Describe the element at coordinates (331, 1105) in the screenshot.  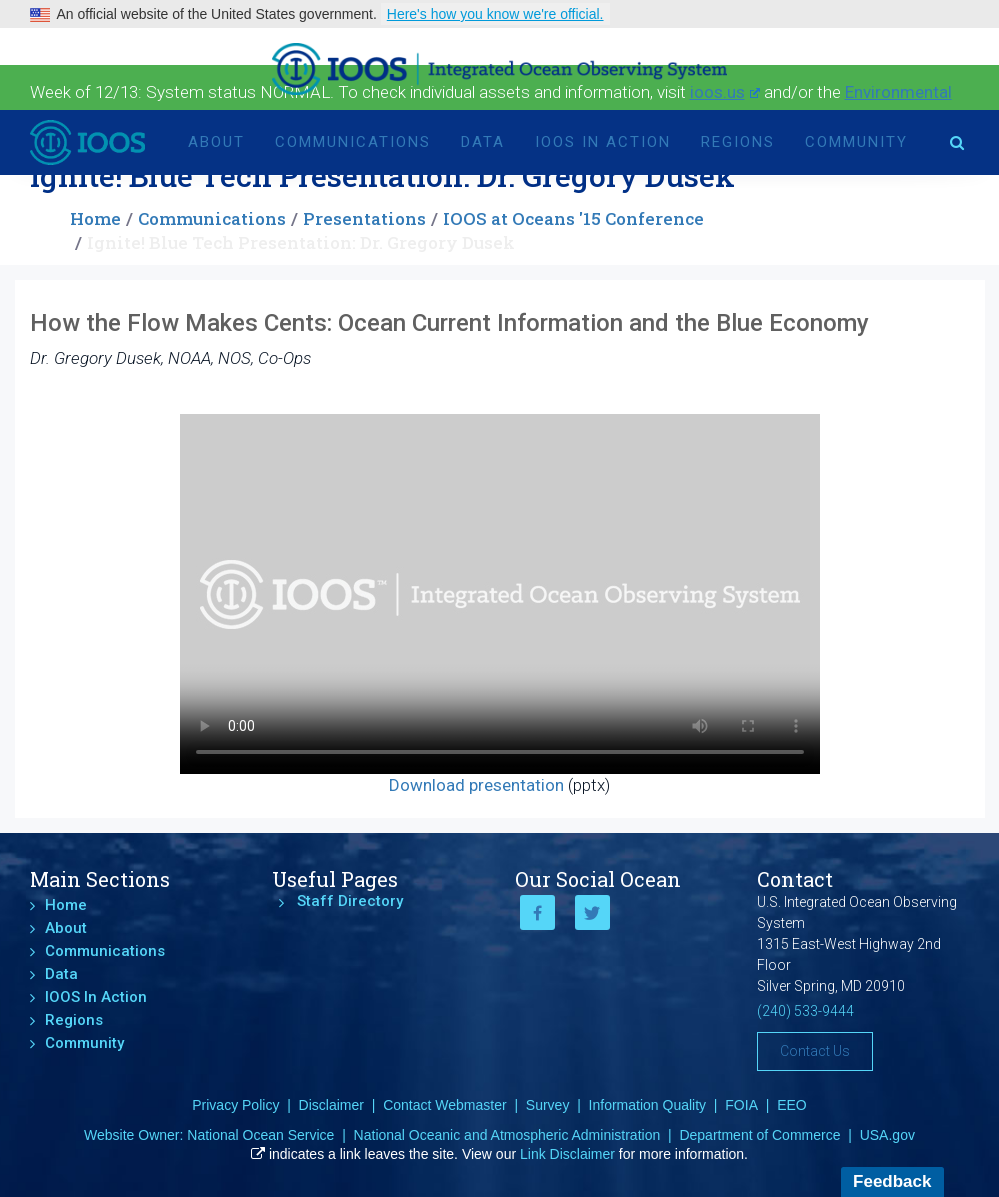
I see `Disclaimer` at that location.